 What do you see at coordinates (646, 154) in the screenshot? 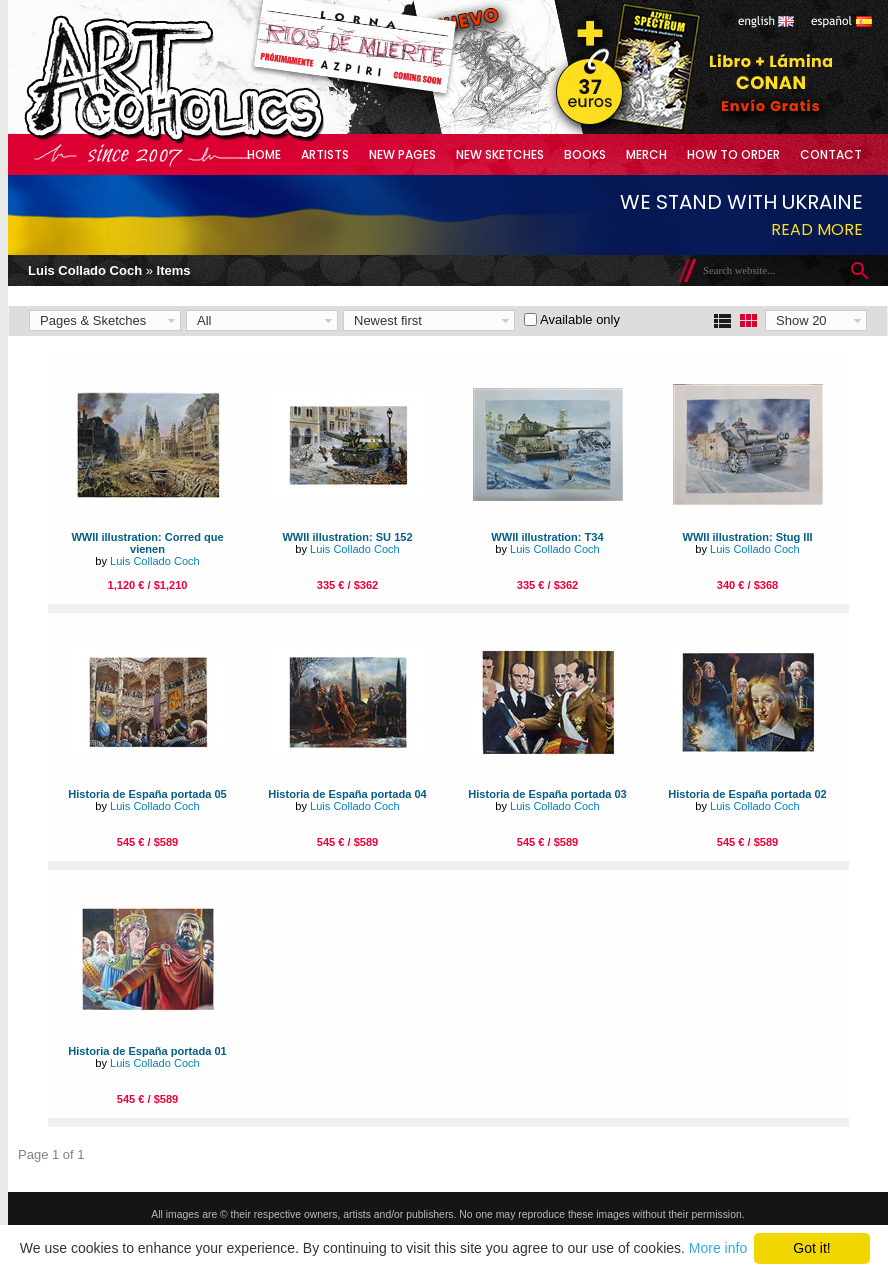
I see `Merch` at bounding box center [646, 154].